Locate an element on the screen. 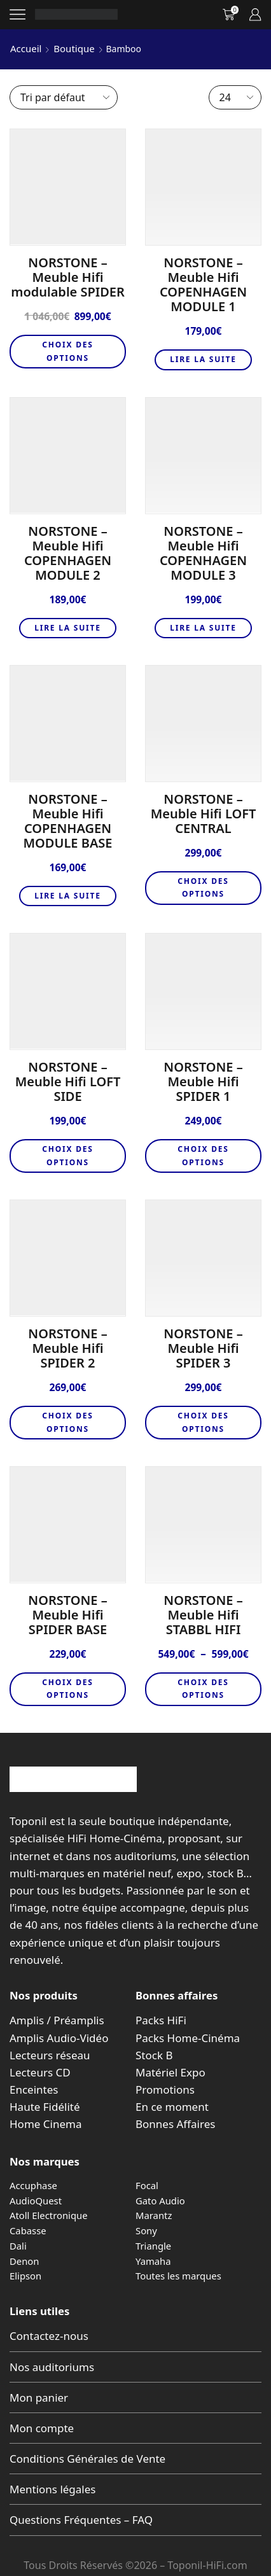 This screenshot has height=2576, width=271. Packs HiFi is located at coordinates (161, 2020).